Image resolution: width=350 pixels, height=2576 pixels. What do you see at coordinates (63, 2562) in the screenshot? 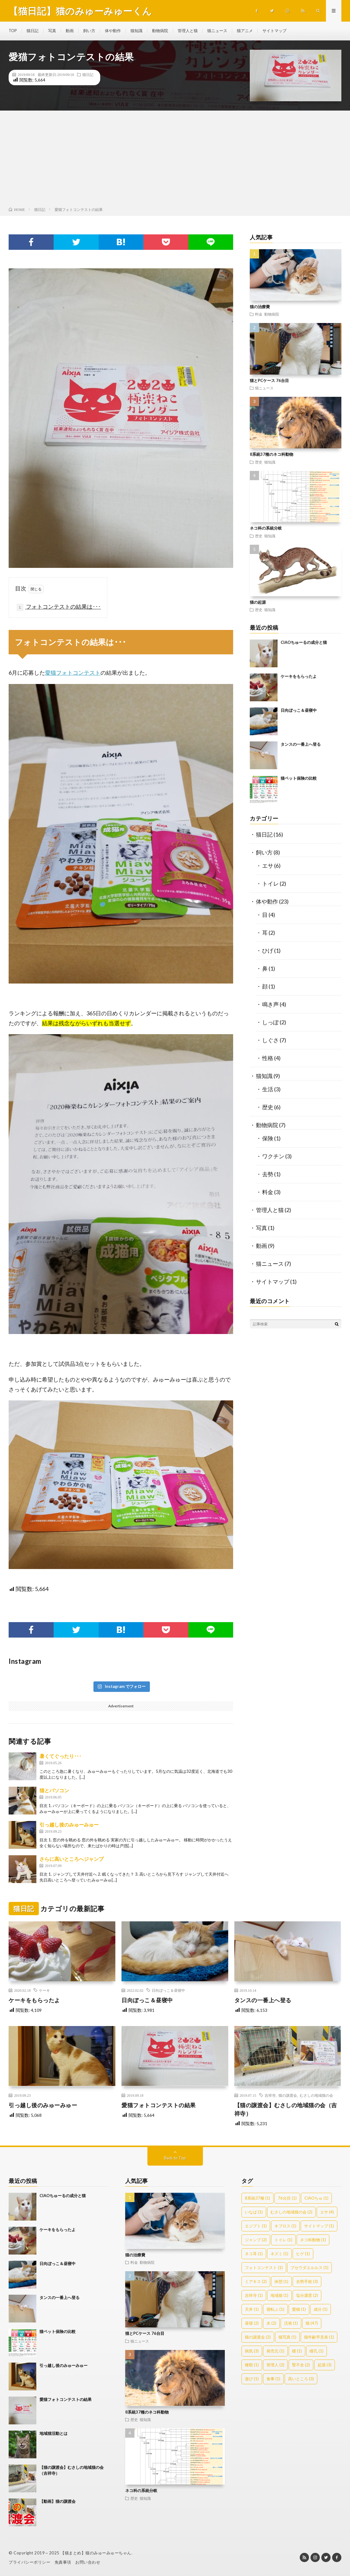
I see `免責事項` at bounding box center [63, 2562].